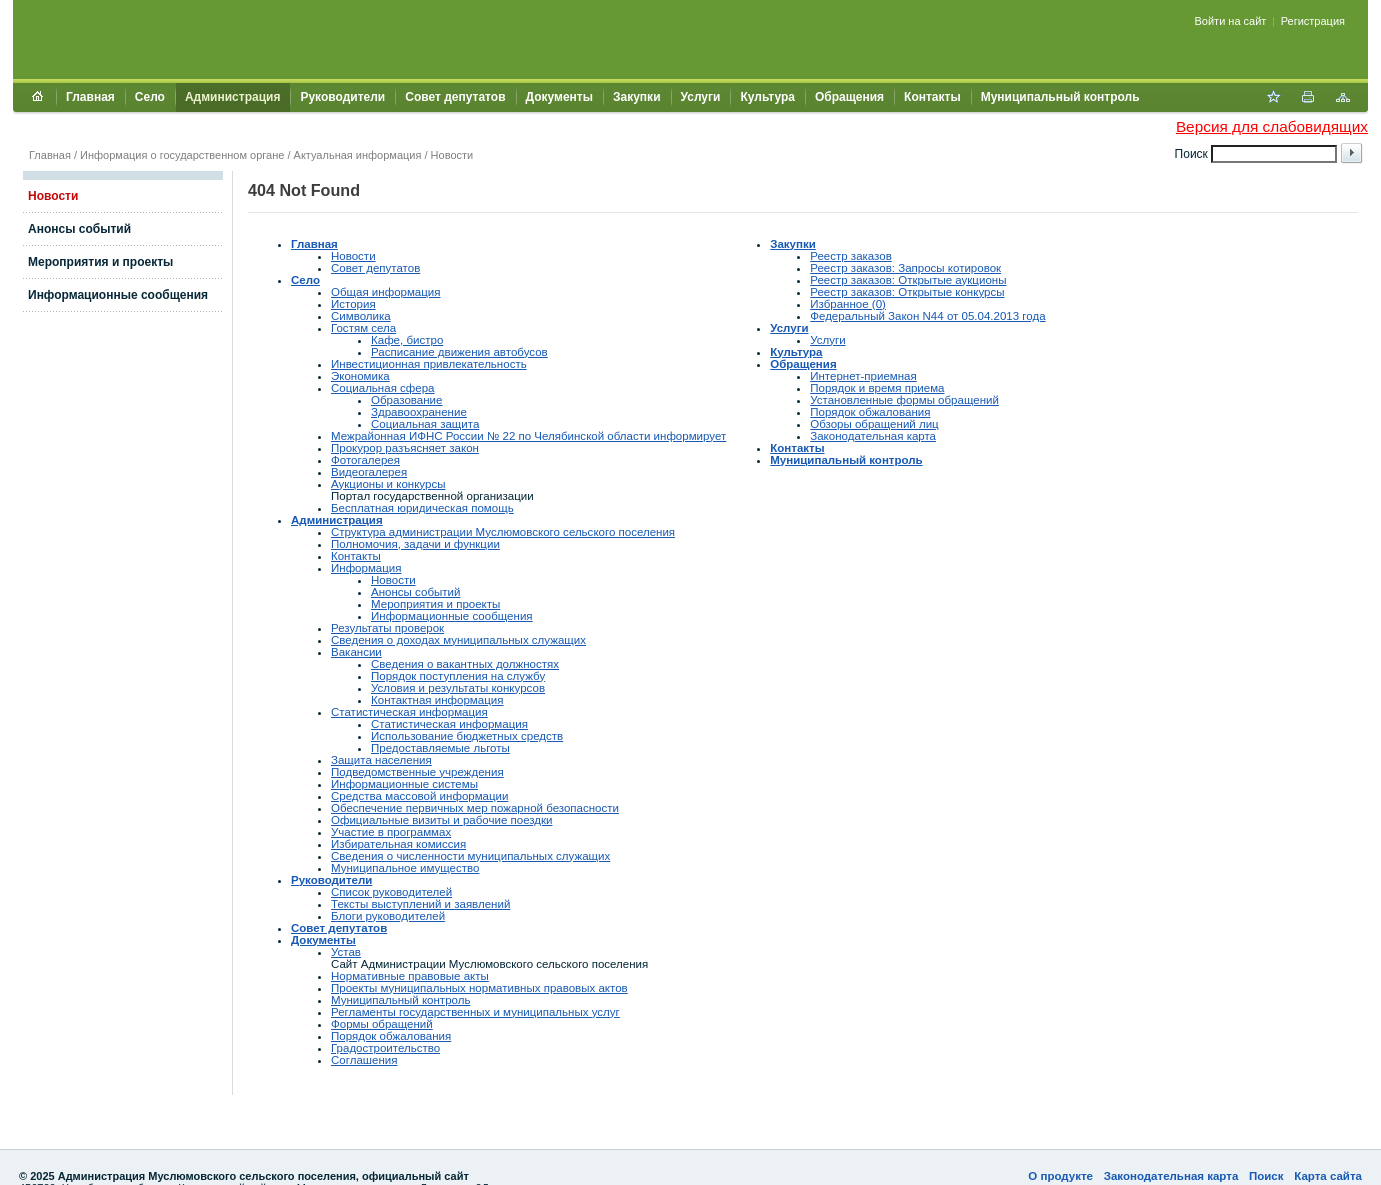  Describe the element at coordinates (905, 268) in the screenshot. I see `Реестр заказов: Запросы котировок` at that location.